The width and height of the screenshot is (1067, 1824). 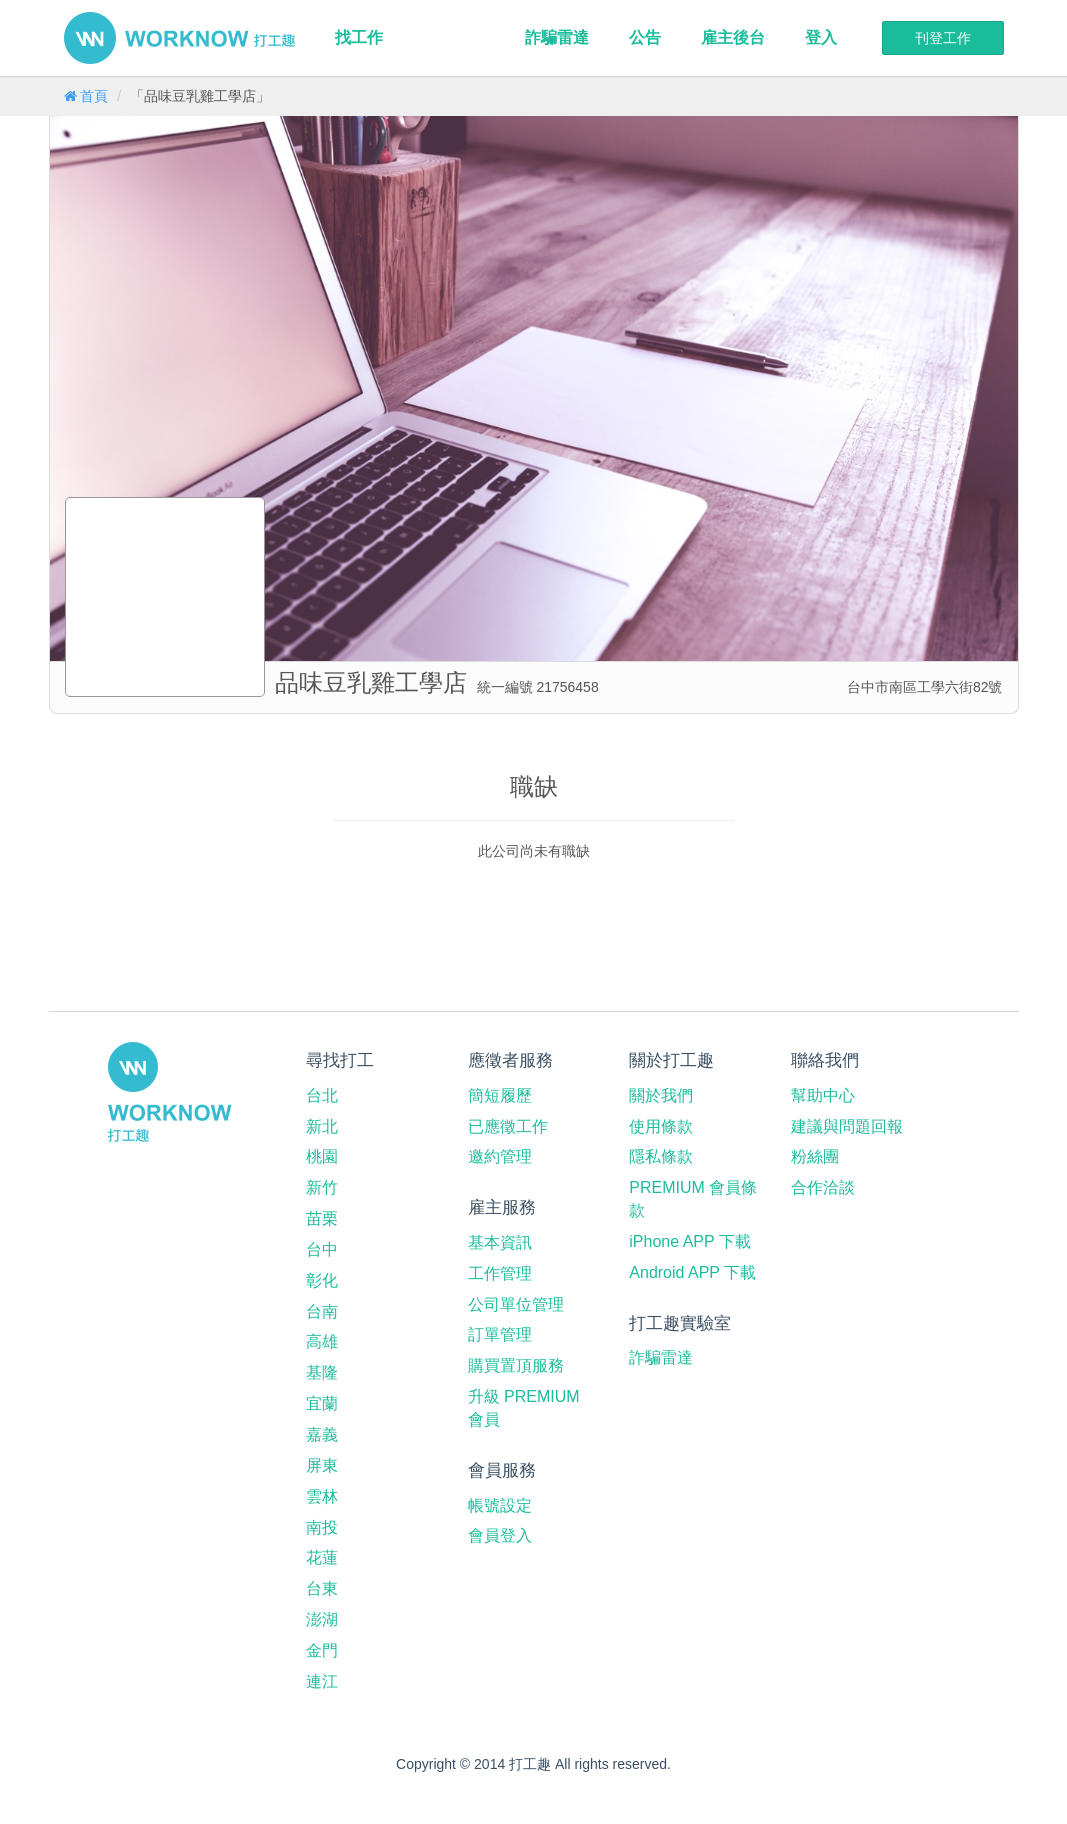 I want to click on 購買置頂服務, so click(x=516, y=1365).